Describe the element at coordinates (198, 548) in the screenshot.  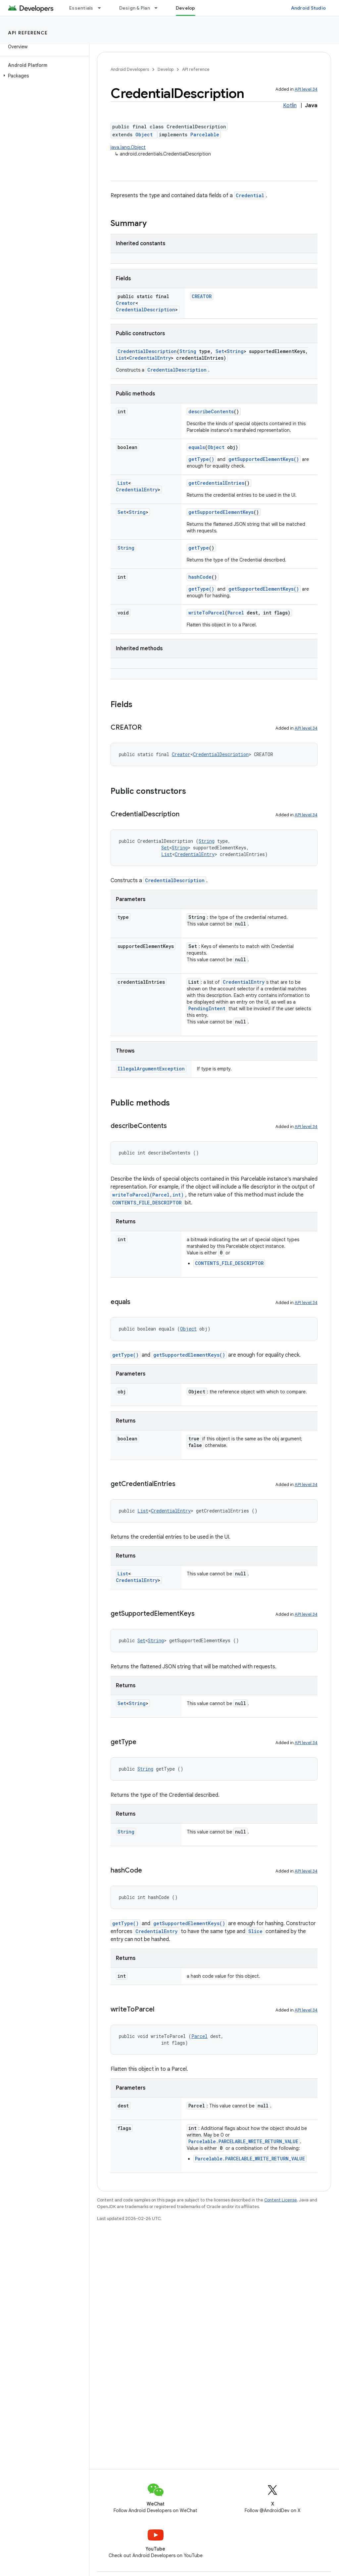
I see `getType` at that location.